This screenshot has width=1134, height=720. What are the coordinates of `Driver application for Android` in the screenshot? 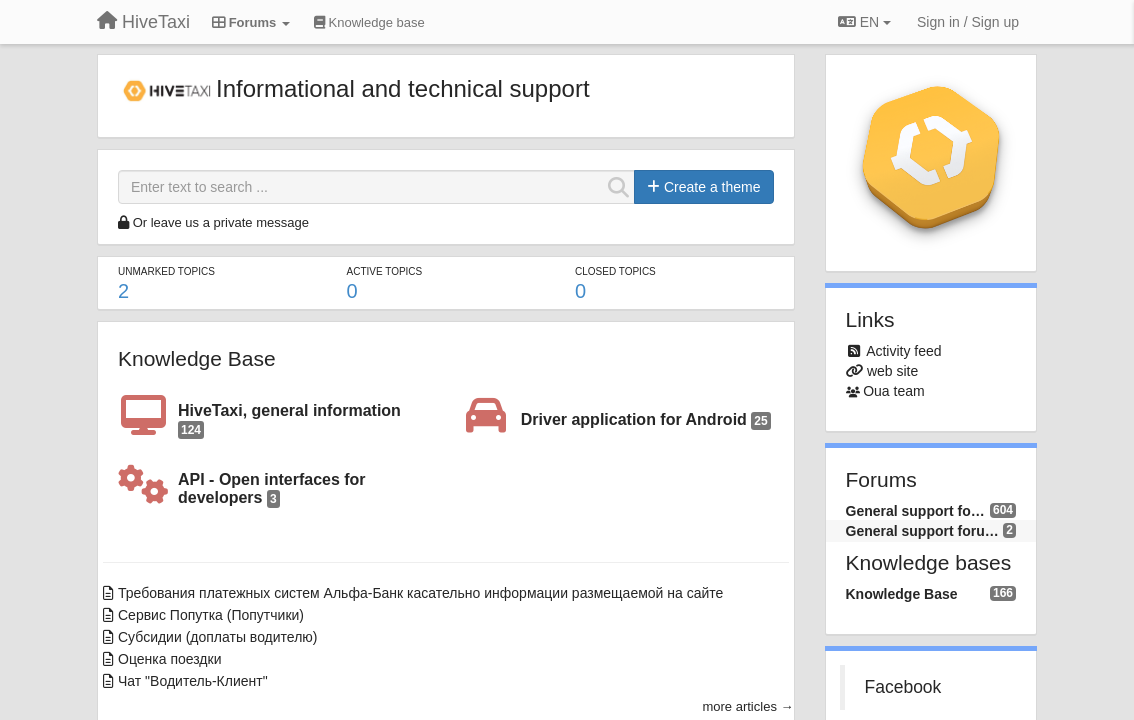 It's located at (646, 420).